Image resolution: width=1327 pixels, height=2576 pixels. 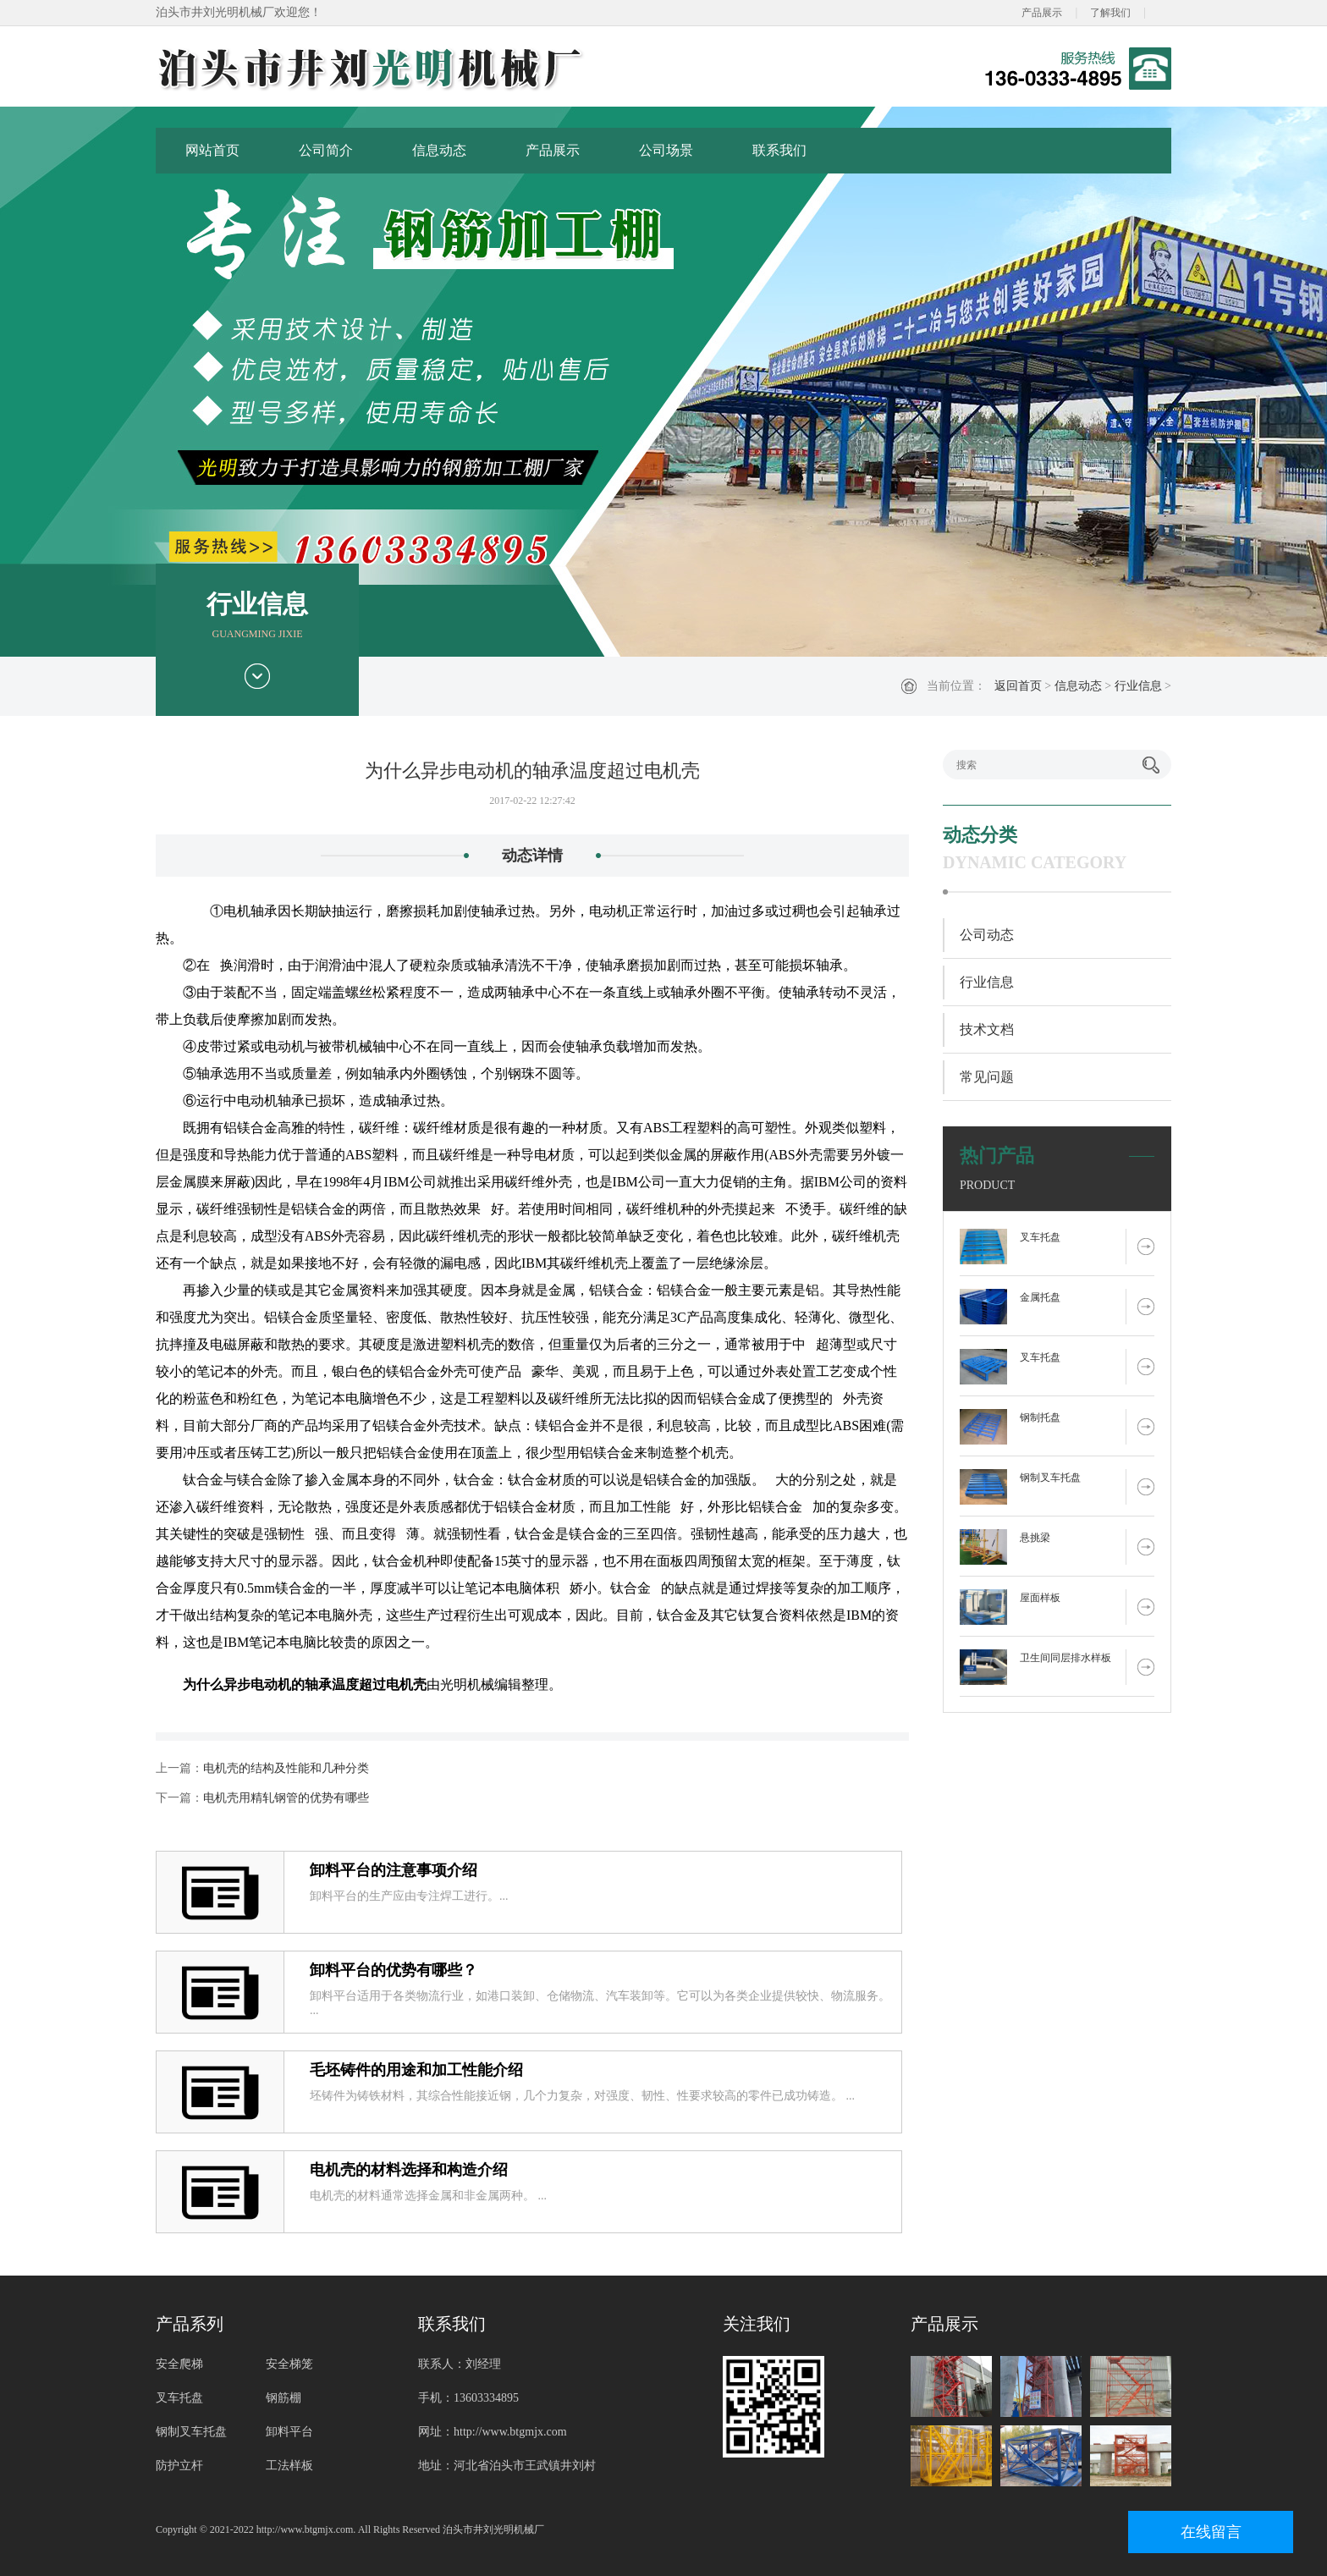 I want to click on 卸料平台的注意事项介绍, so click(x=393, y=1870).